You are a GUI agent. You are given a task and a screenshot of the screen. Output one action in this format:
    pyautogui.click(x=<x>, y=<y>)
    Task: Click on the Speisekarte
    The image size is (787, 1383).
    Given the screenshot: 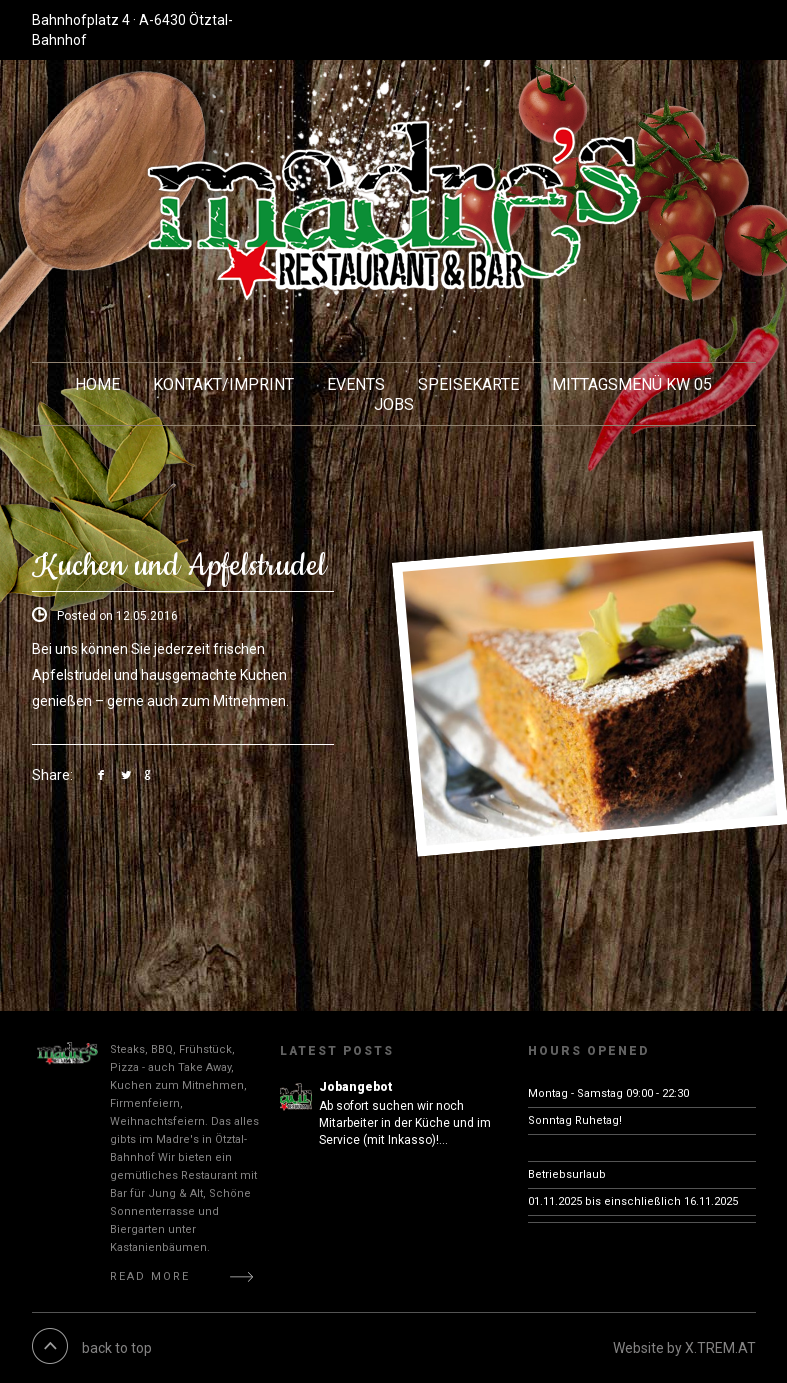 What is the action you would take?
    pyautogui.click(x=468, y=384)
    